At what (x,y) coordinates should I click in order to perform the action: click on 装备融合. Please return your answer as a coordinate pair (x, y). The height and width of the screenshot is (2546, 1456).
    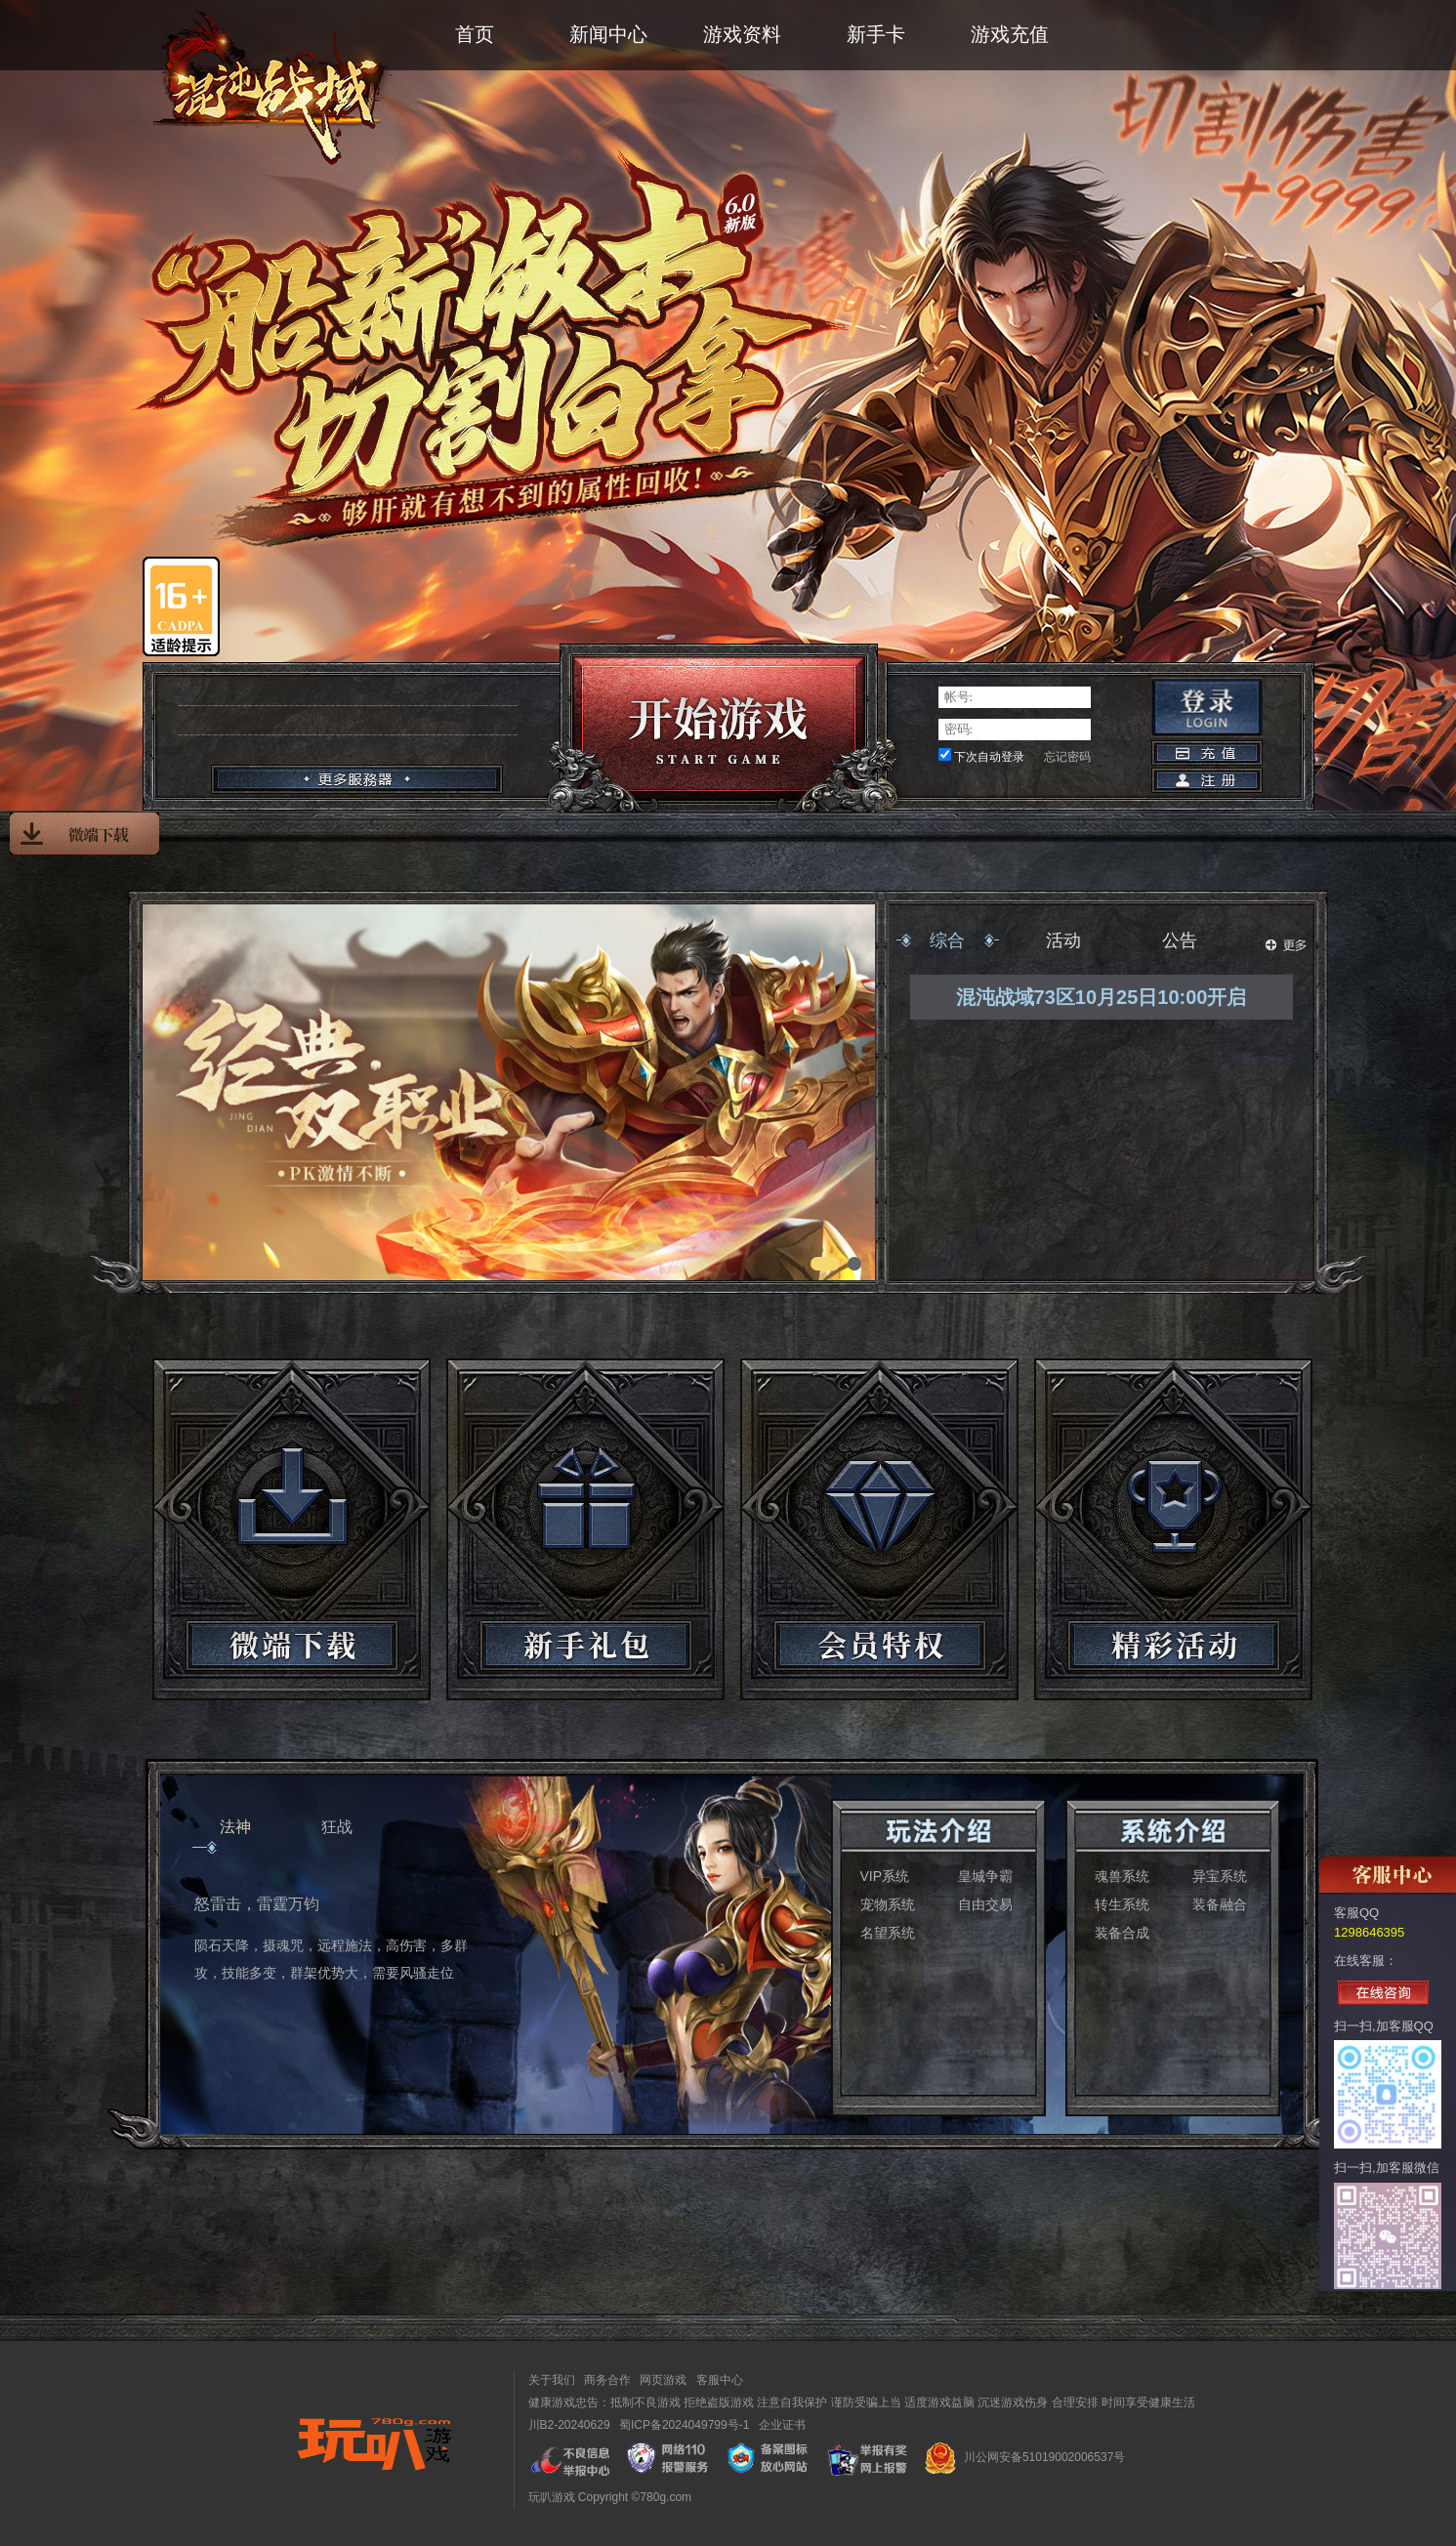
    Looking at the image, I should click on (1219, 1904).